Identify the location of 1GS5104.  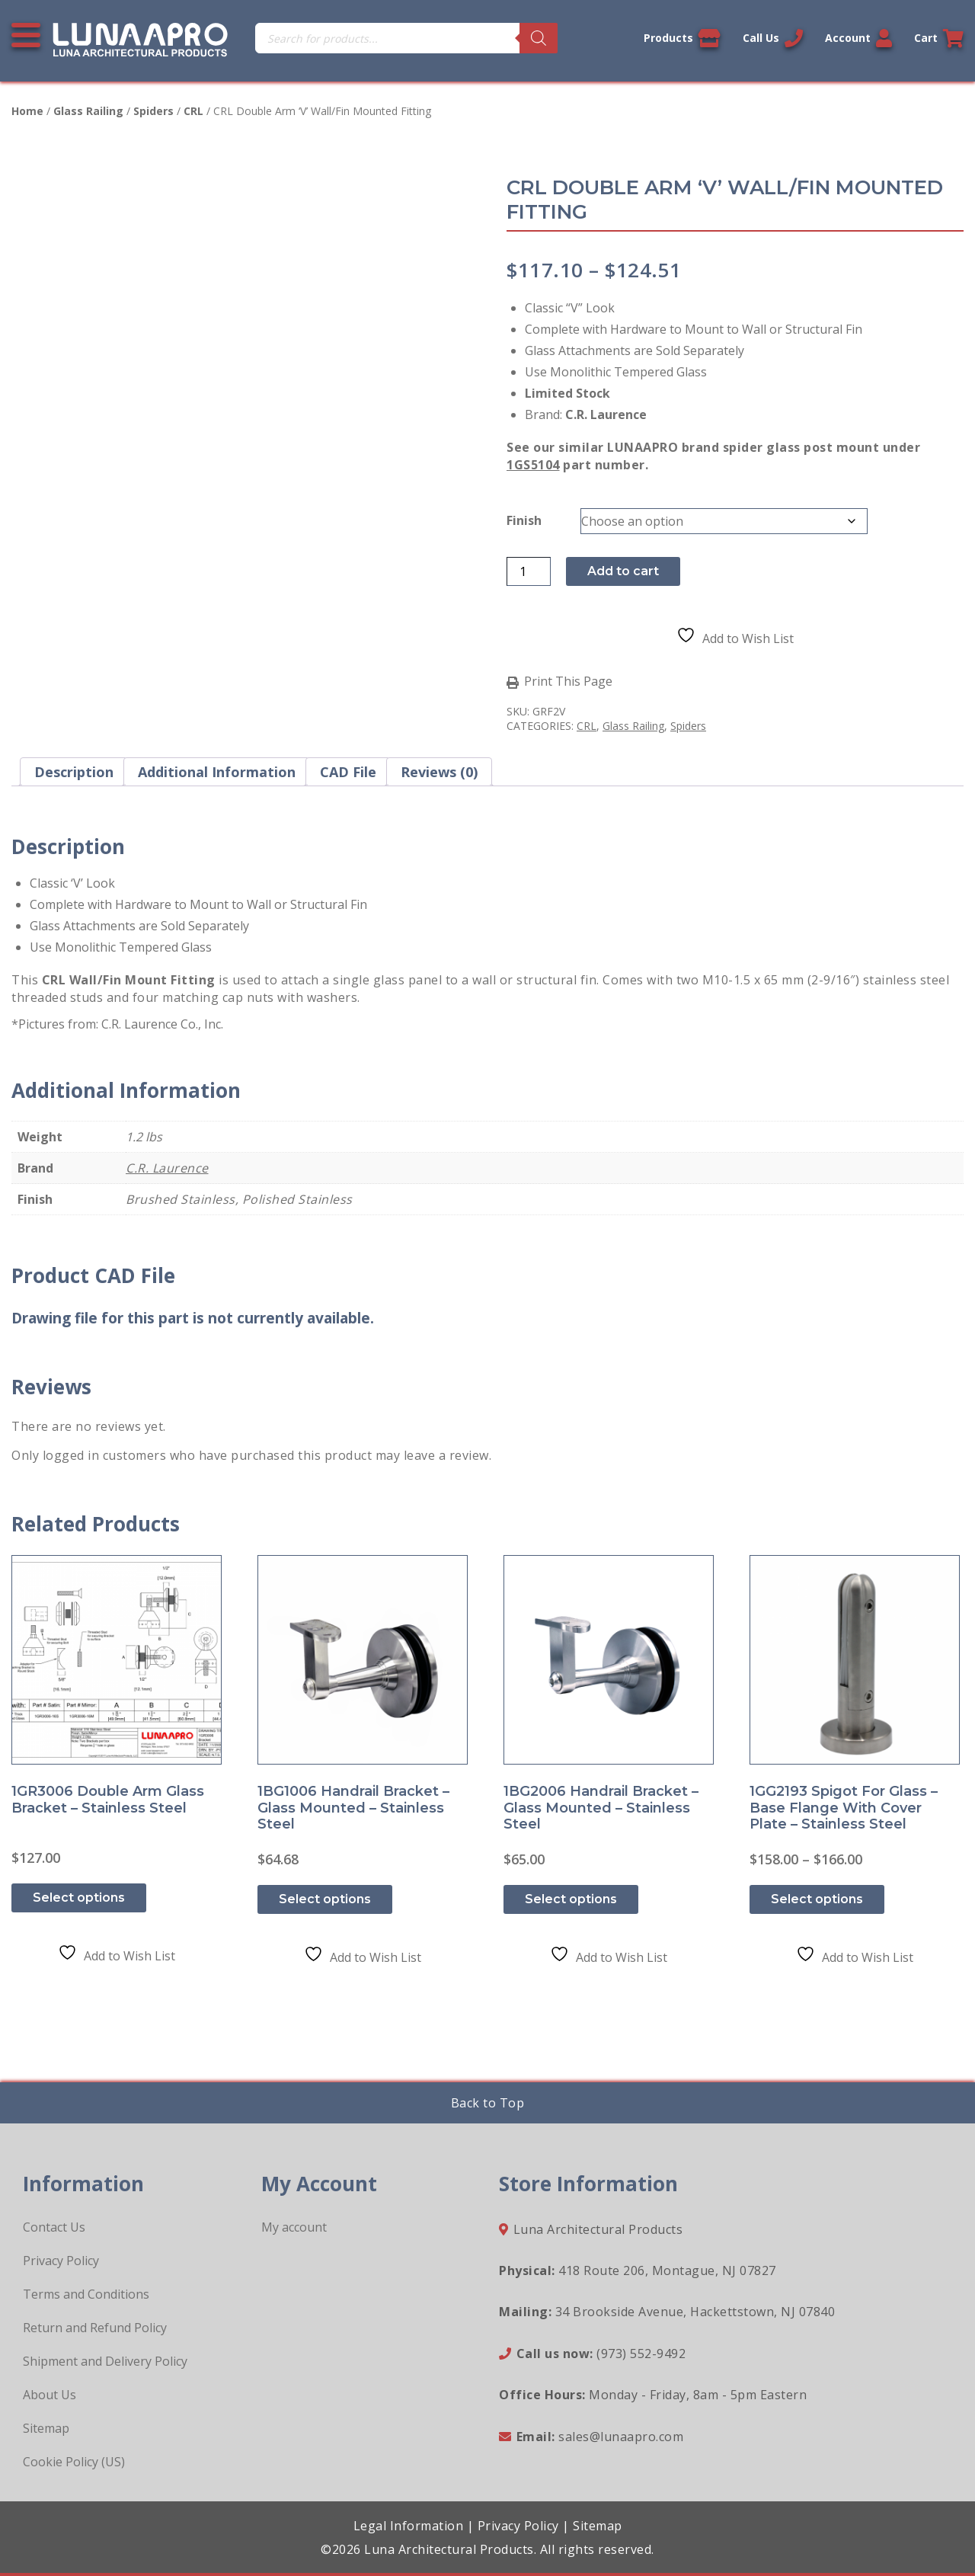
(533, 464).